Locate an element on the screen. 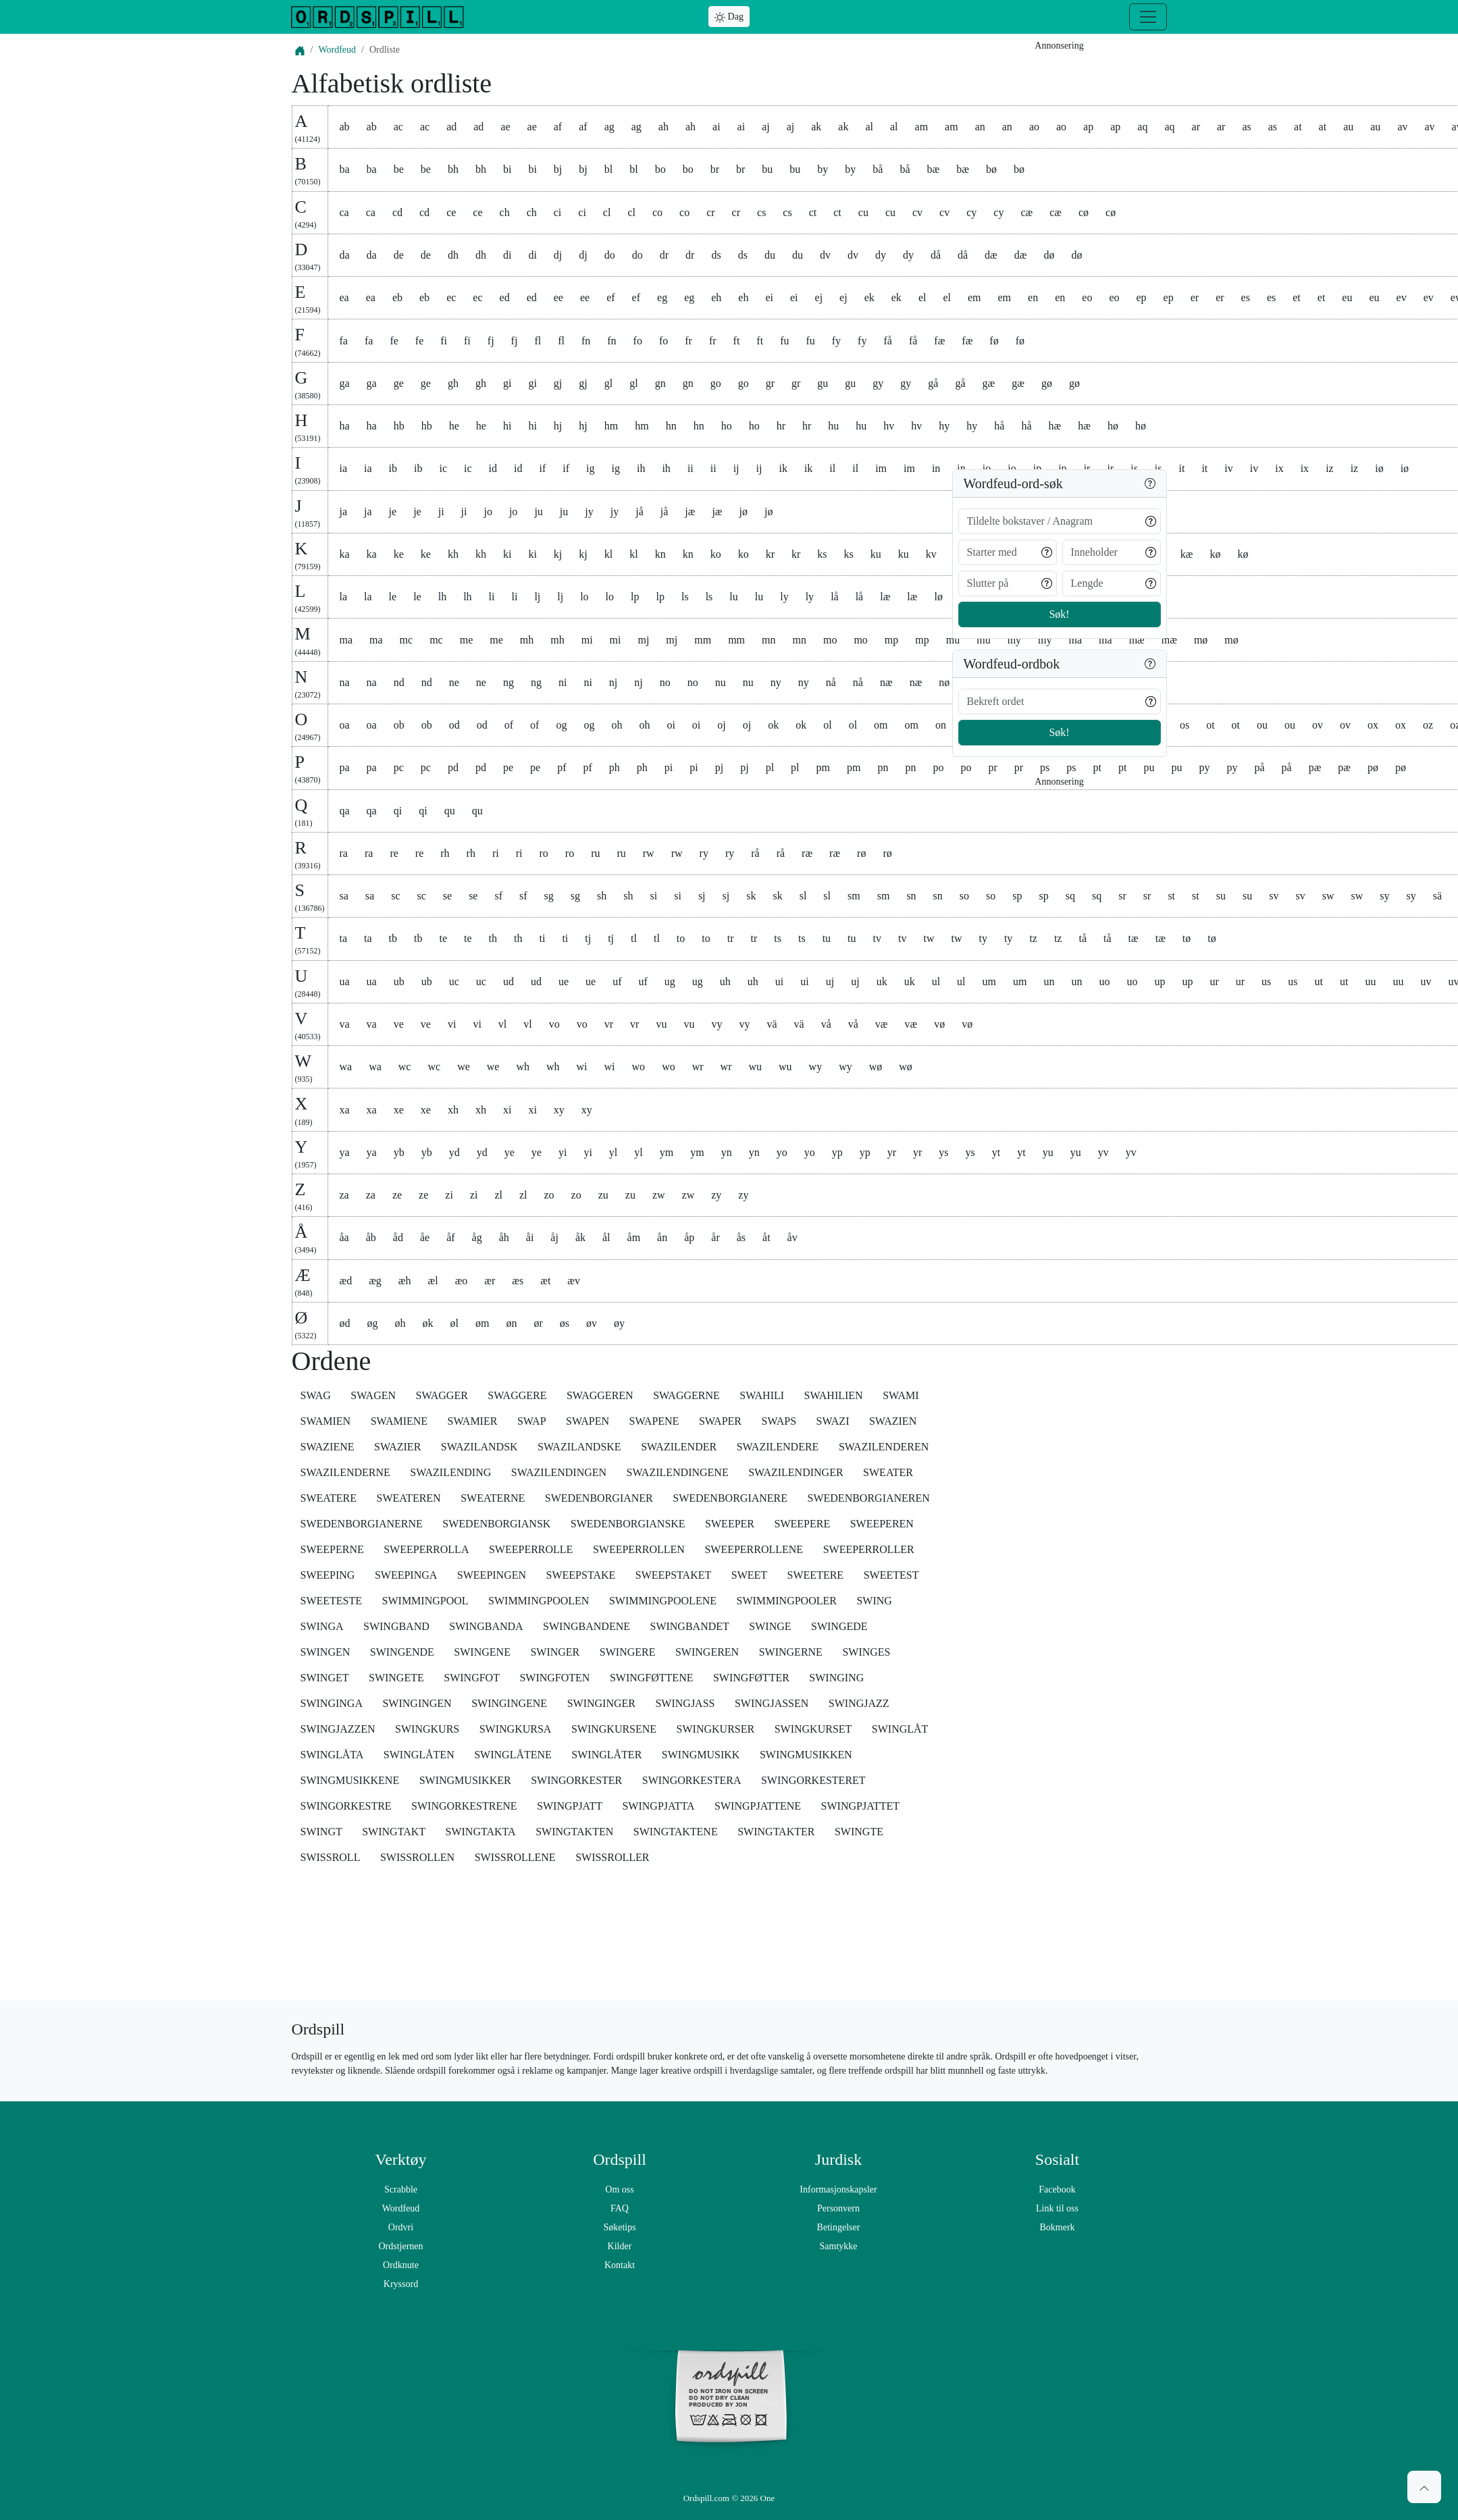 The image size is (1458, 2520). sy is located at coordinates (1384, 895).